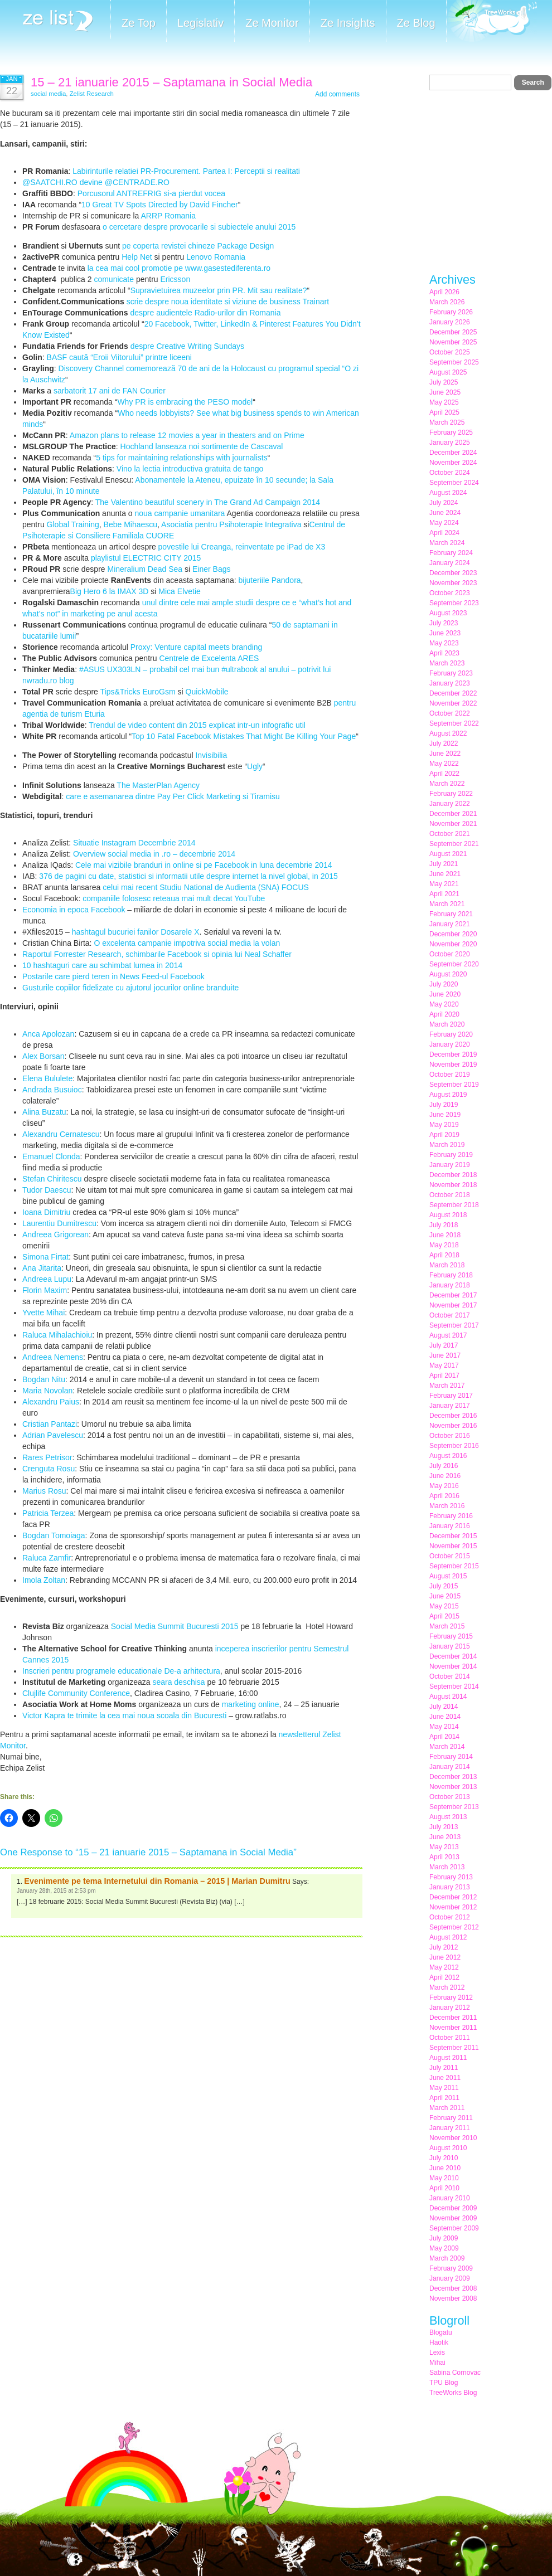 Image resolution: width=552 pixels, height=2576 pixels. What do you see at coordinates (198, 226) in the screenshot?
I see `o cercetare despre provocarile si subiectele anului 2015` at bounding box center [198, 226].